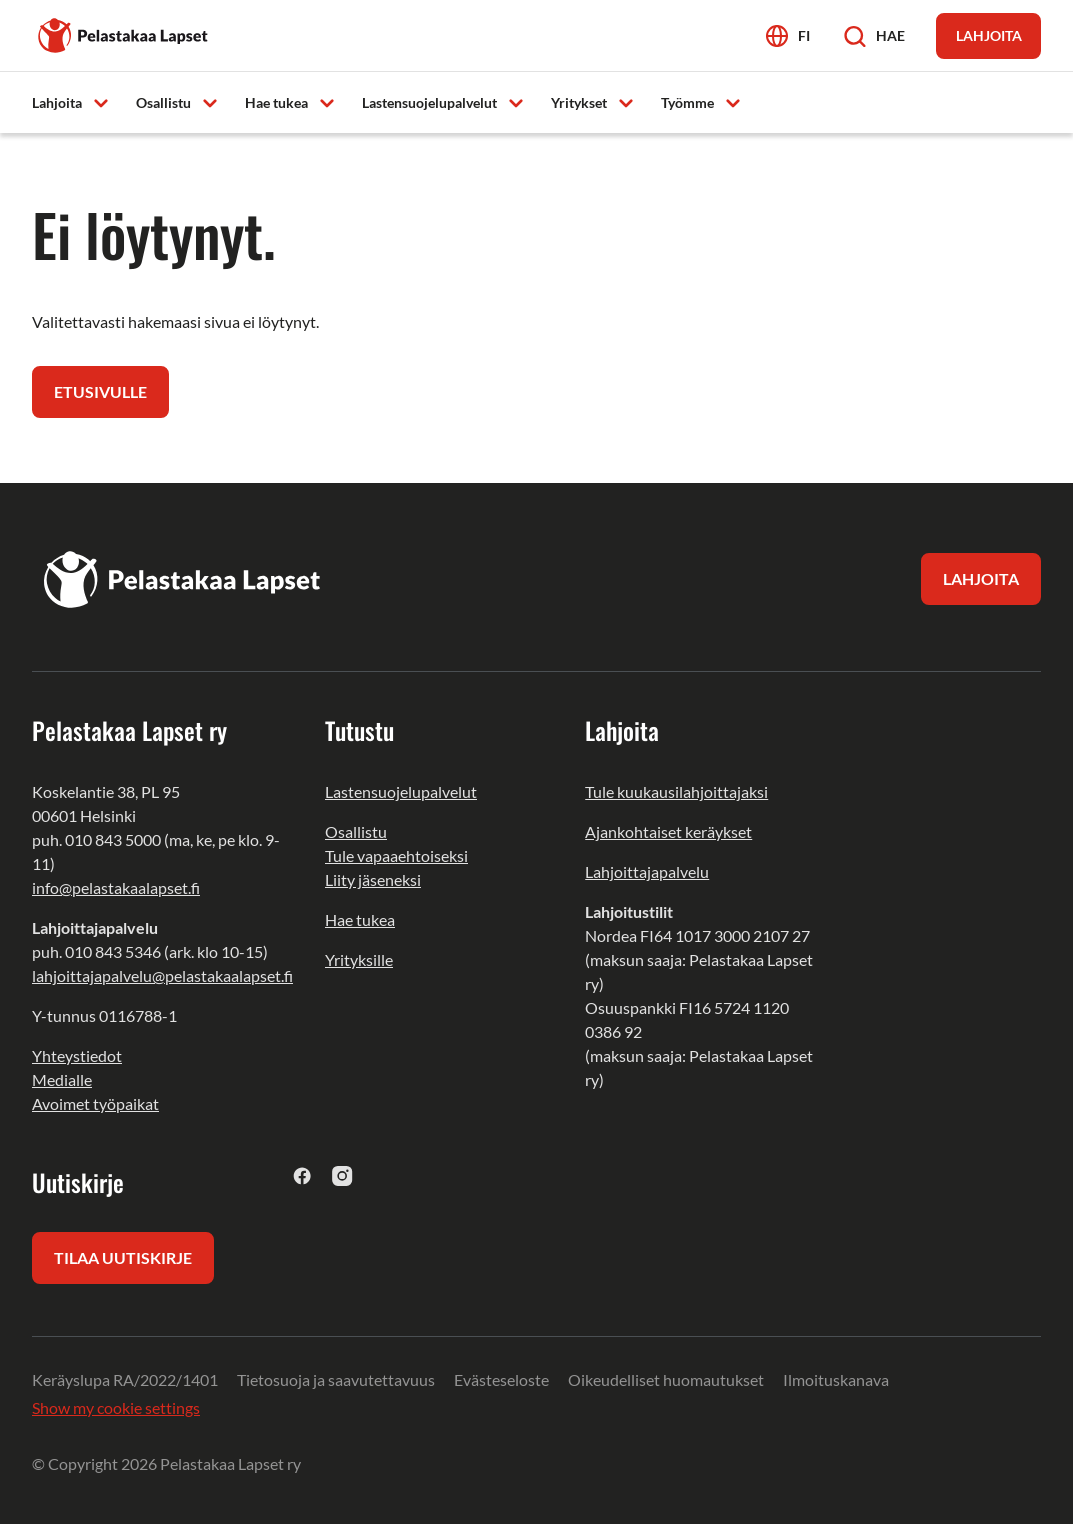 This screenshot has width=1073, height=1524. I want to click on Tietosuoja ja saavutettavuus, so click(336, 1379).